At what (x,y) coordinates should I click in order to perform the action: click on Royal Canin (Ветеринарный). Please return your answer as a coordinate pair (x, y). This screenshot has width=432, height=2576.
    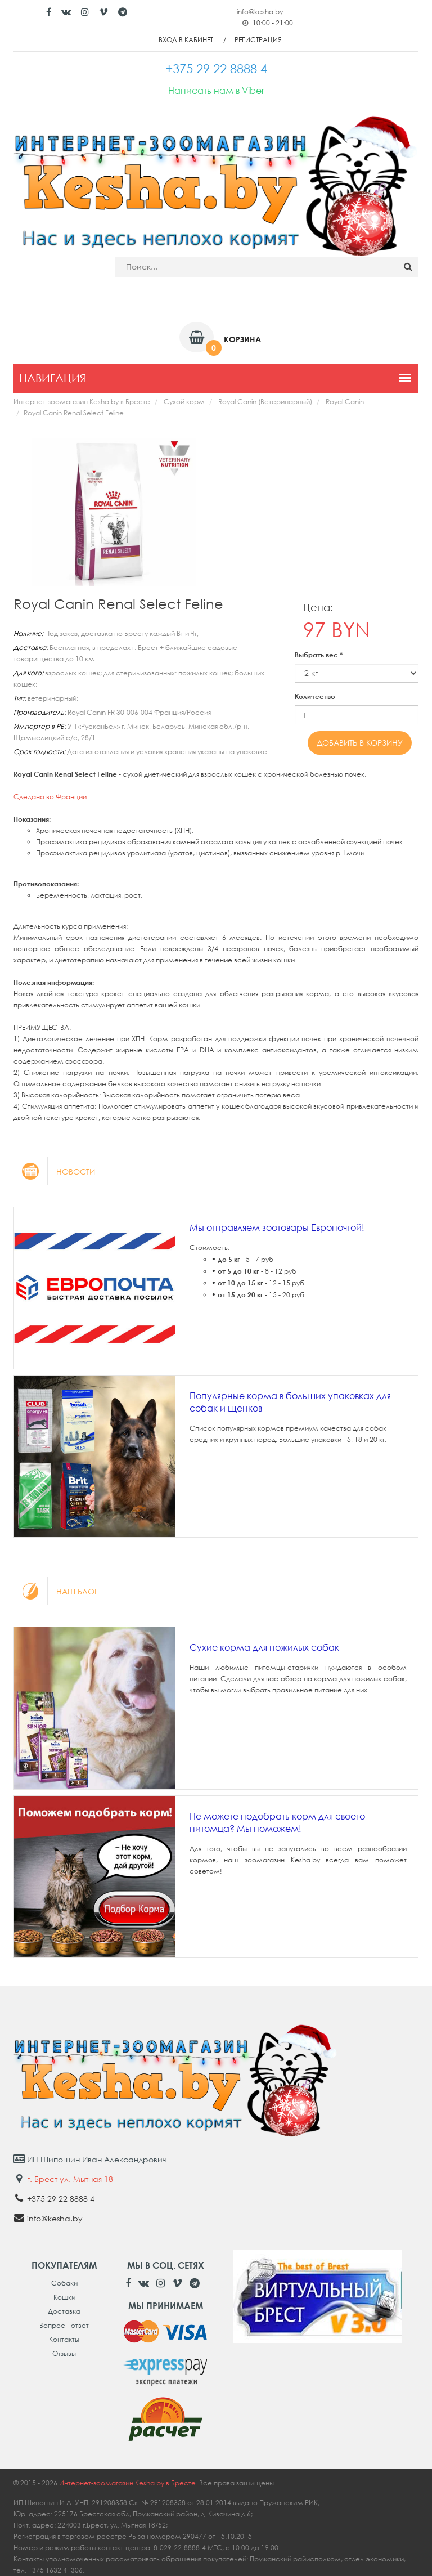
    Looking at the image, I should click on (265, 401).